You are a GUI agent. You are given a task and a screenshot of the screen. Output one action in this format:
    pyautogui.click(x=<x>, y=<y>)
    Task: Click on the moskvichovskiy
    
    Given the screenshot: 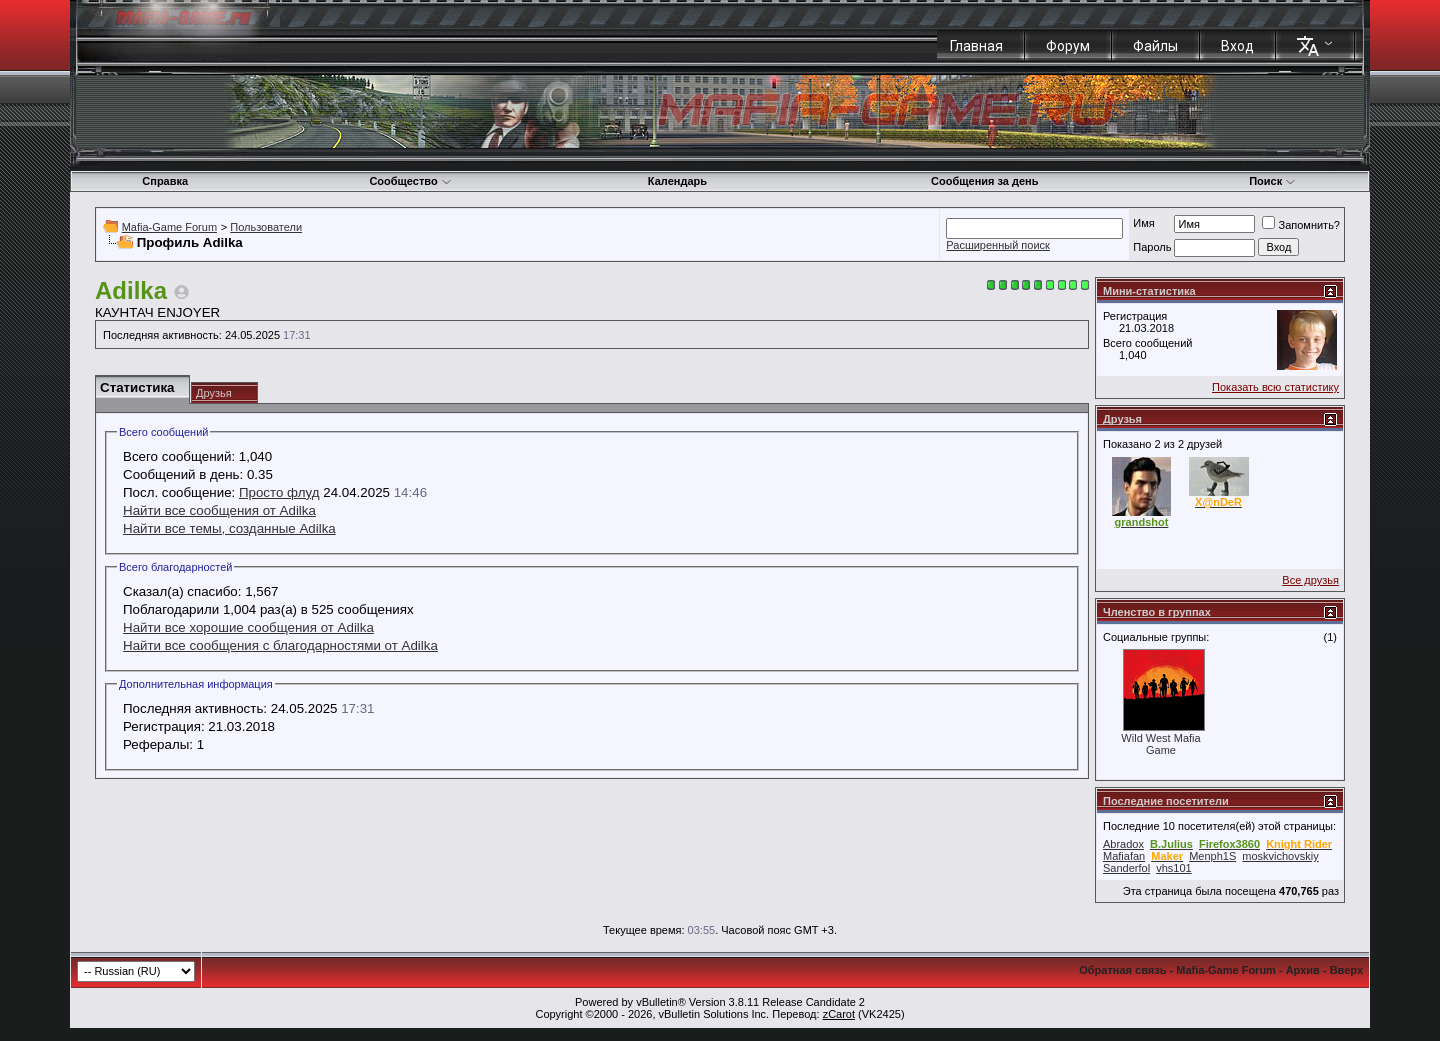 What is the action you would take?
    pyautogui.click(x=1280, y=856)
    